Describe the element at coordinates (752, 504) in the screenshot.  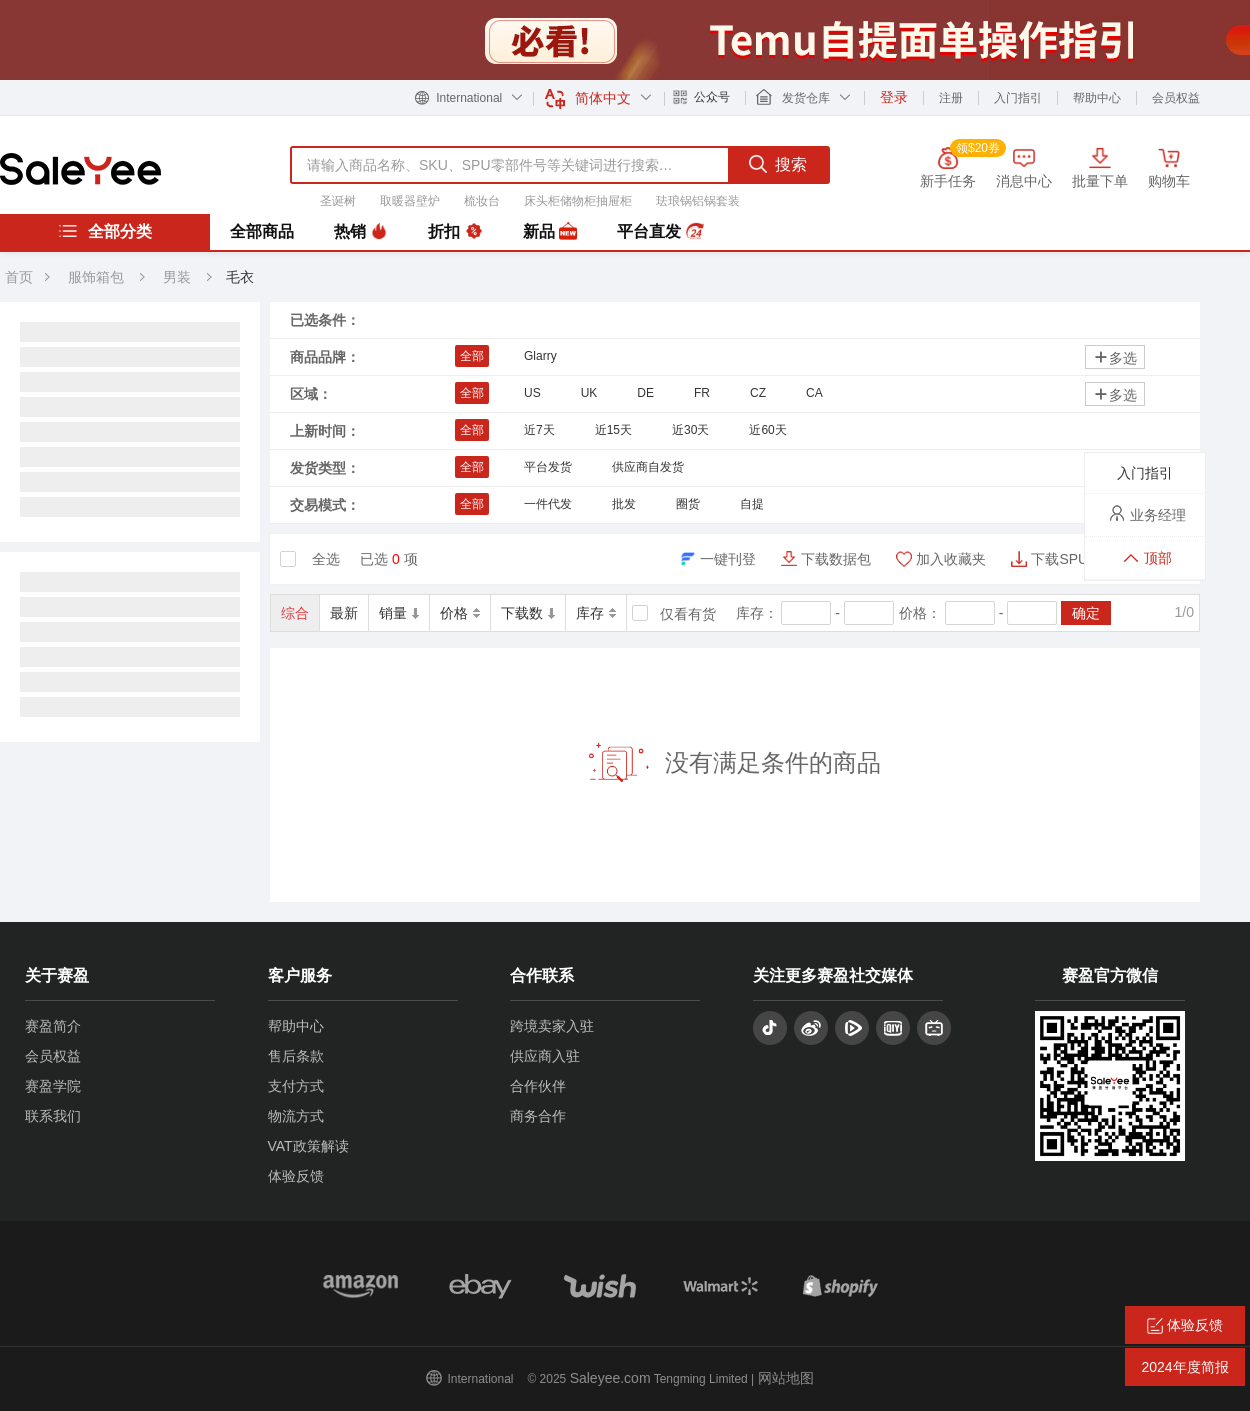
I see `自提` at that location.